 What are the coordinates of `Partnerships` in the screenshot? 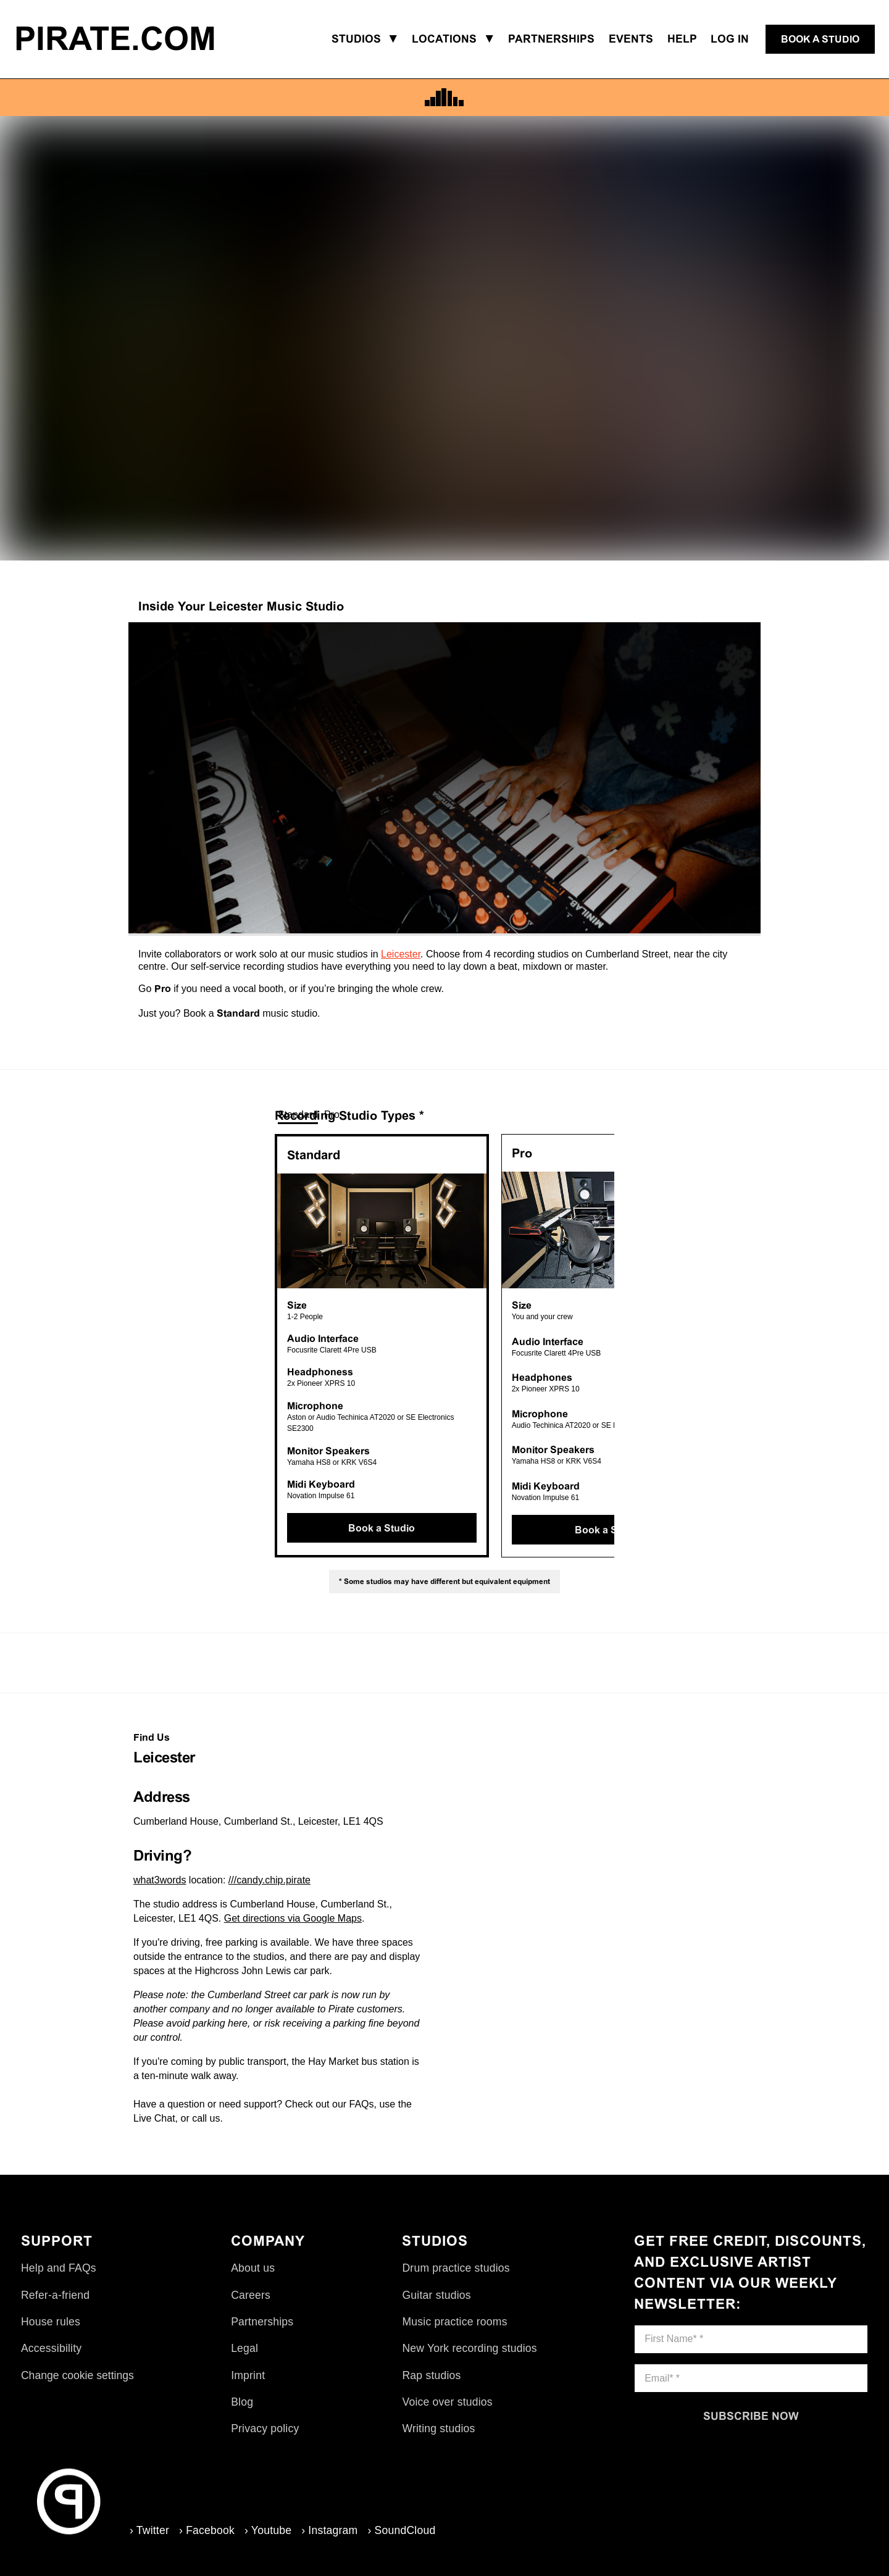 It's located at (262, 2321).